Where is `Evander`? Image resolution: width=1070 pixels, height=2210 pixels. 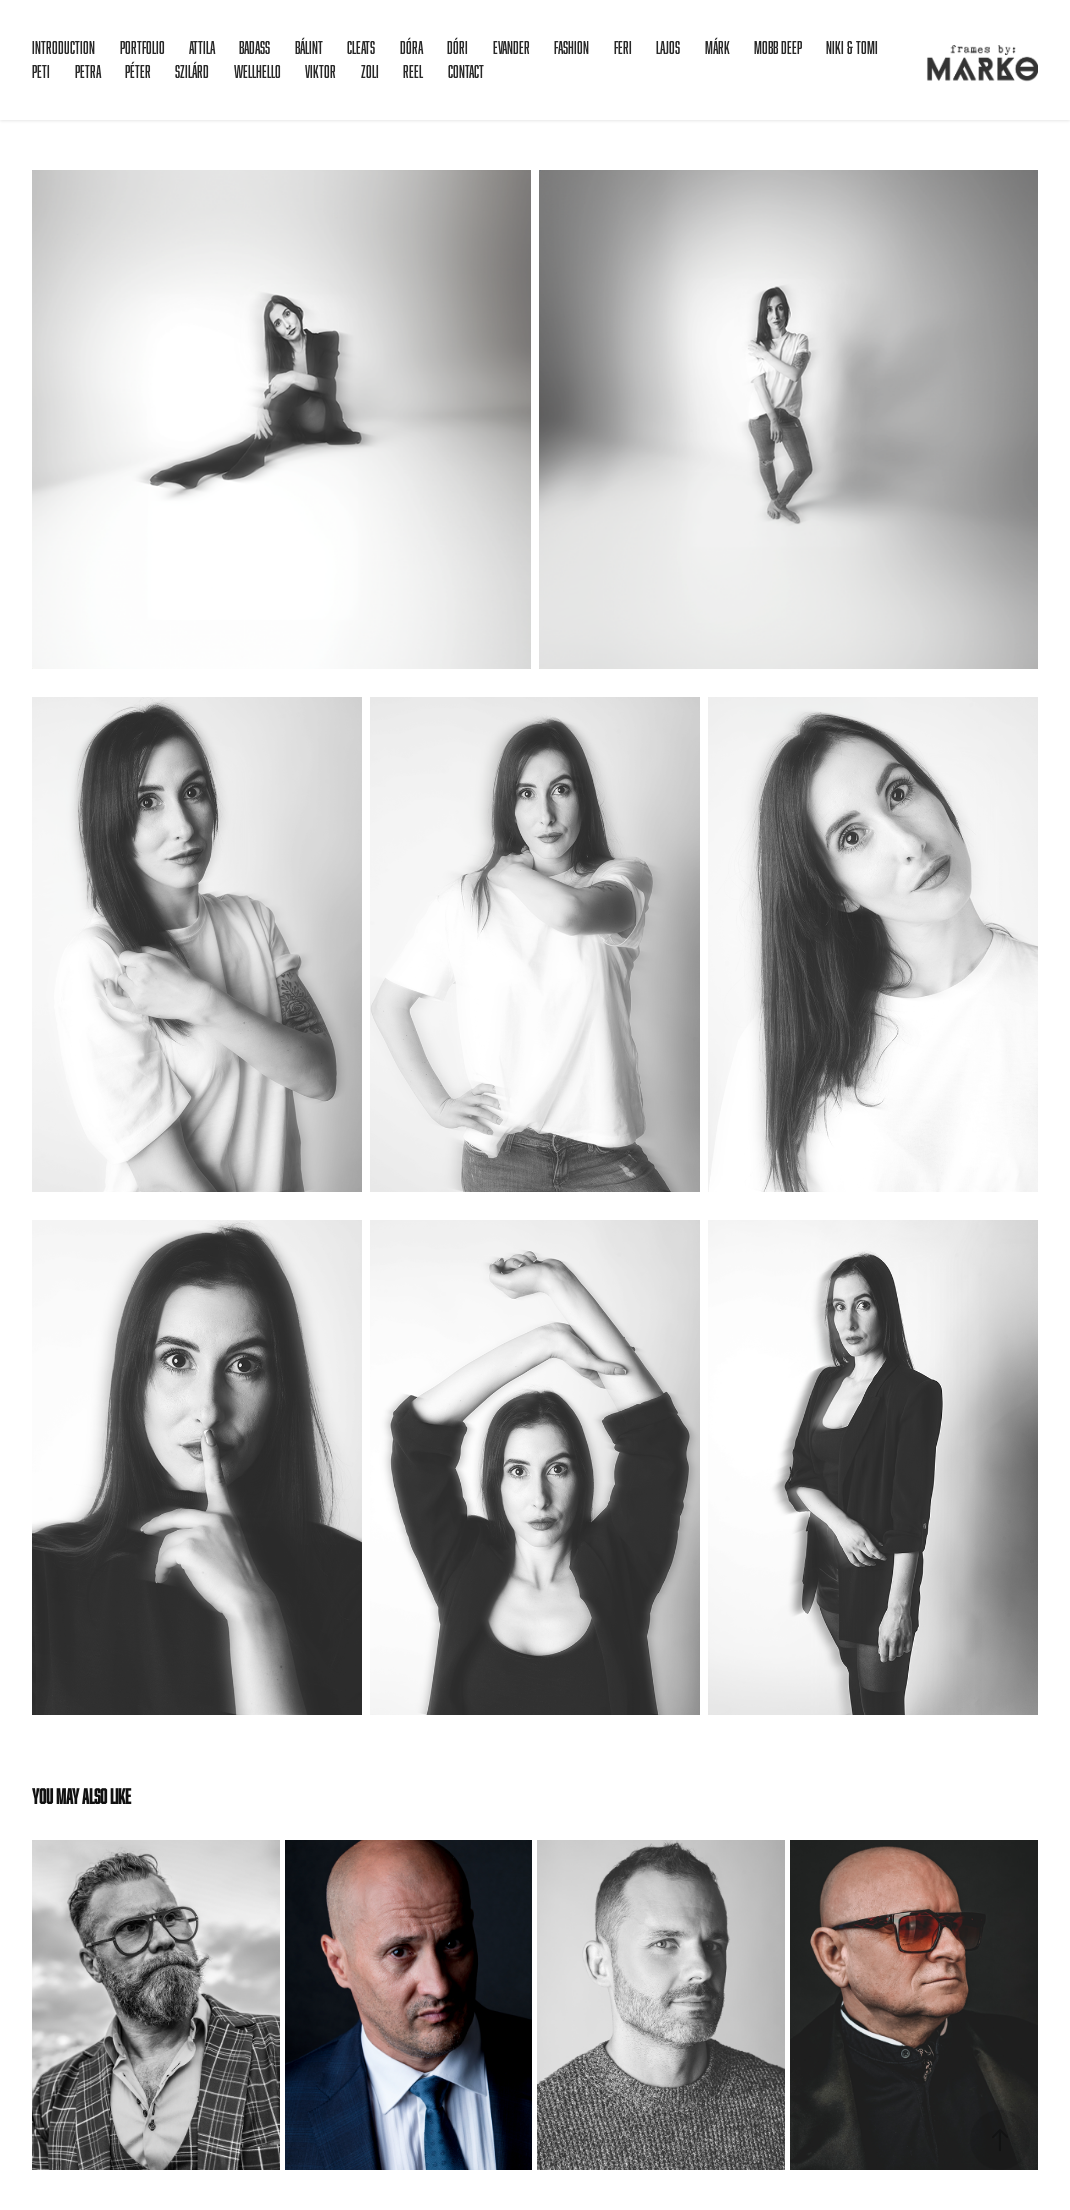 Evander is located at coordinates (511, 48).